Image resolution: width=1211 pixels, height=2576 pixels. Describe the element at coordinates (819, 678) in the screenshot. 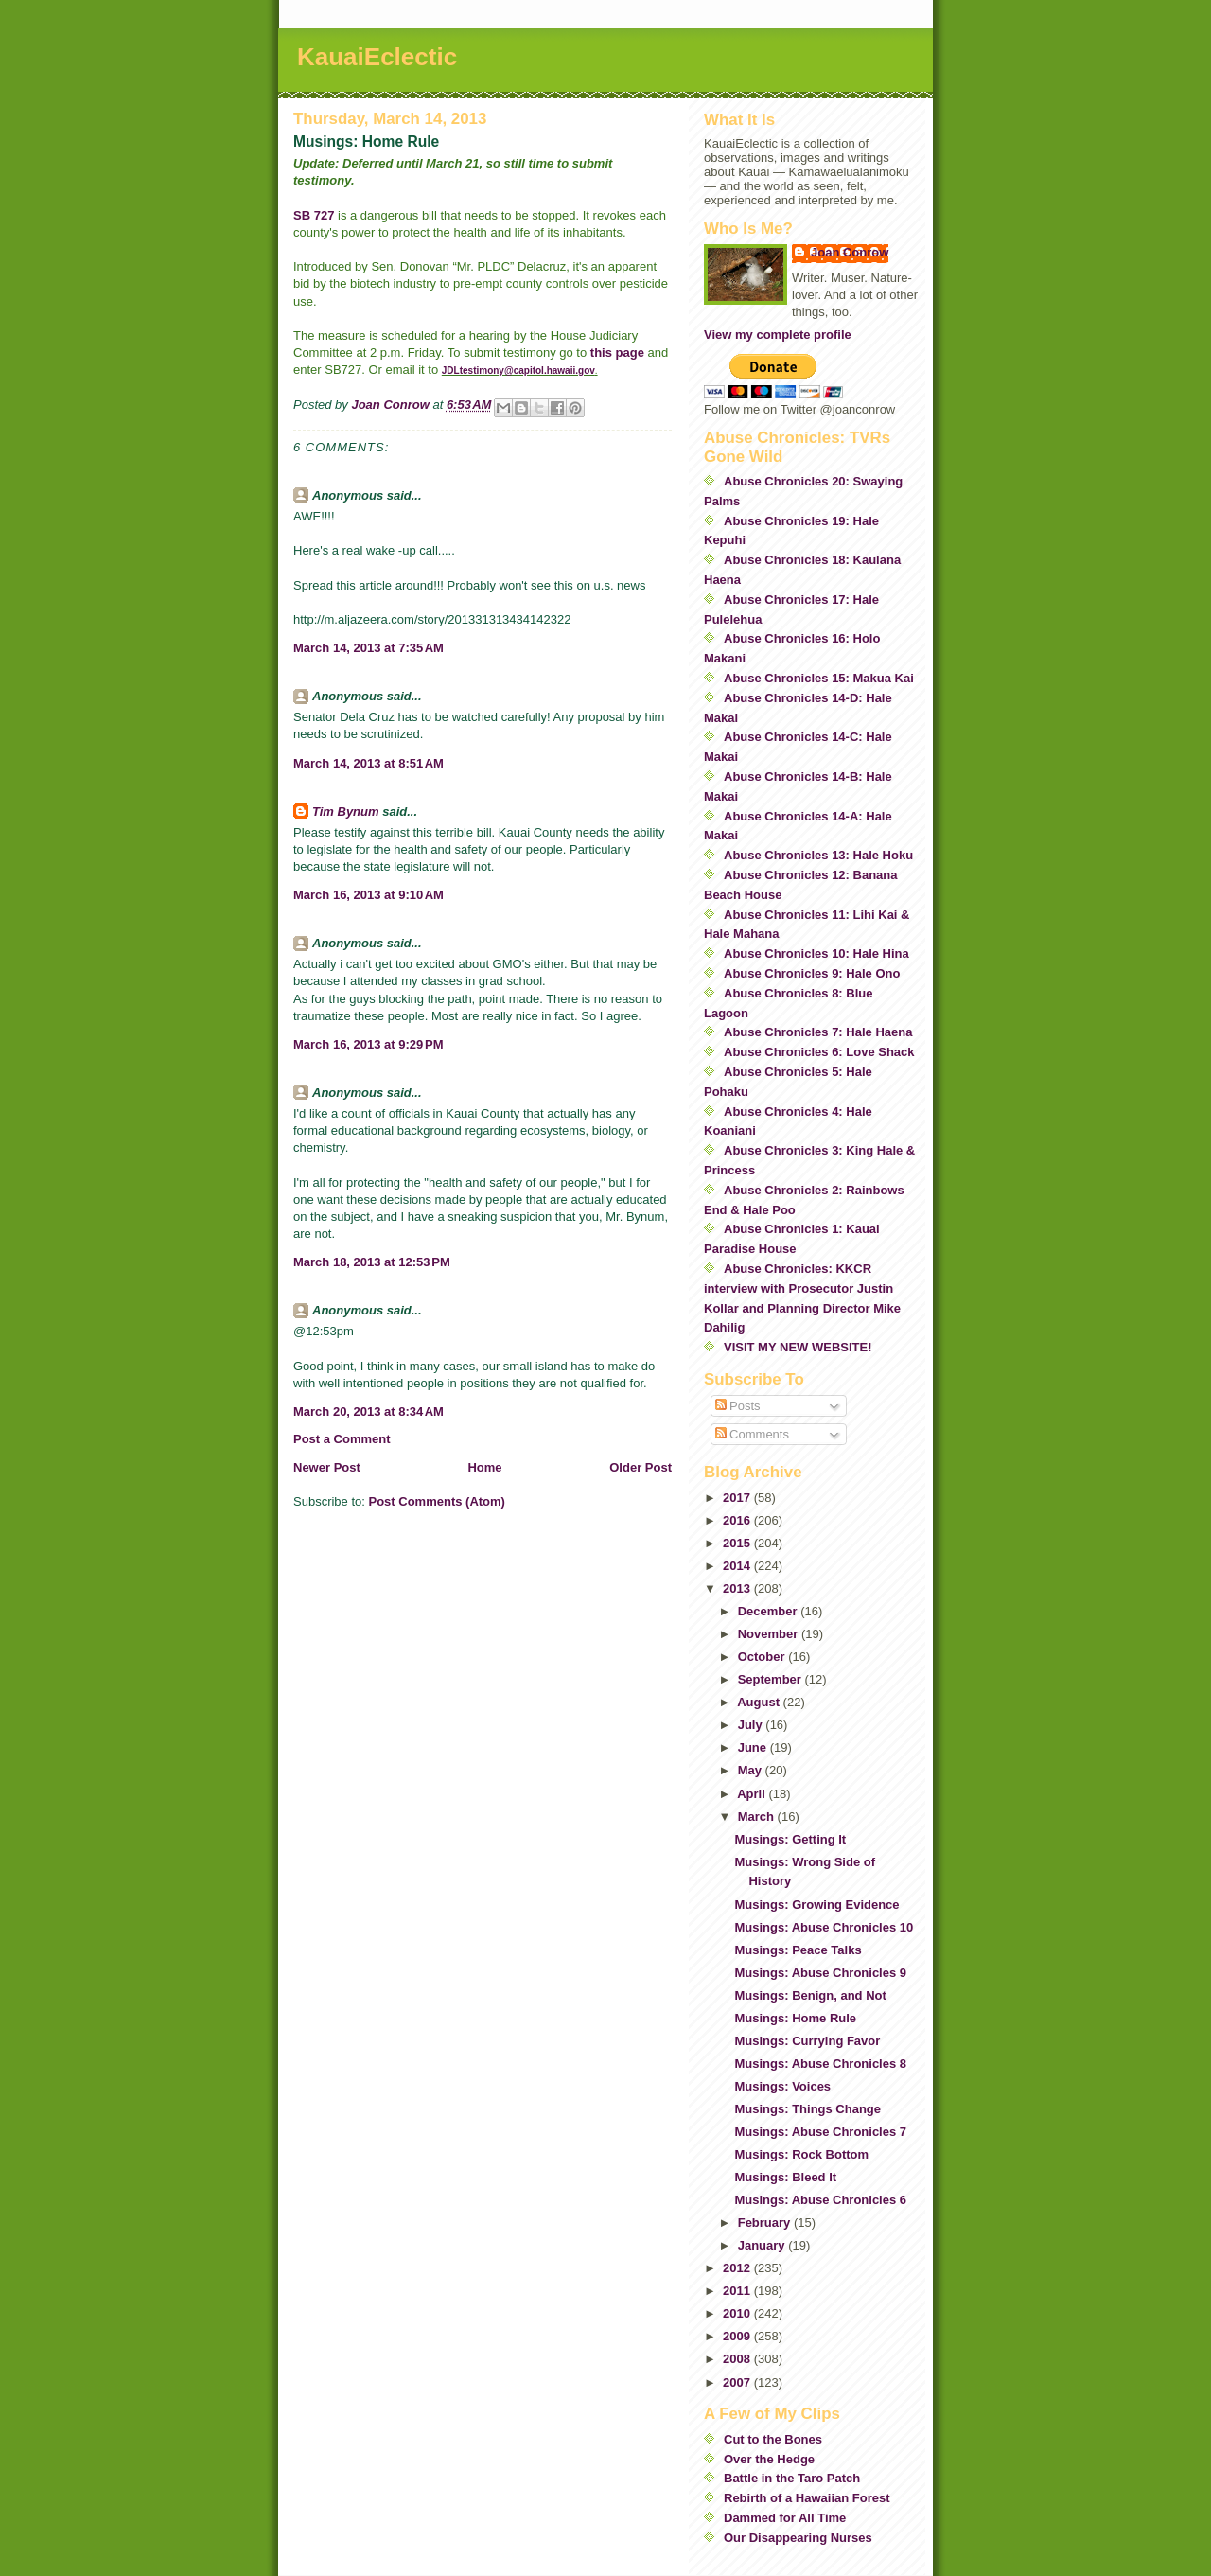

I see `Abuse Chronicles 15: Makua Kai` at that location.